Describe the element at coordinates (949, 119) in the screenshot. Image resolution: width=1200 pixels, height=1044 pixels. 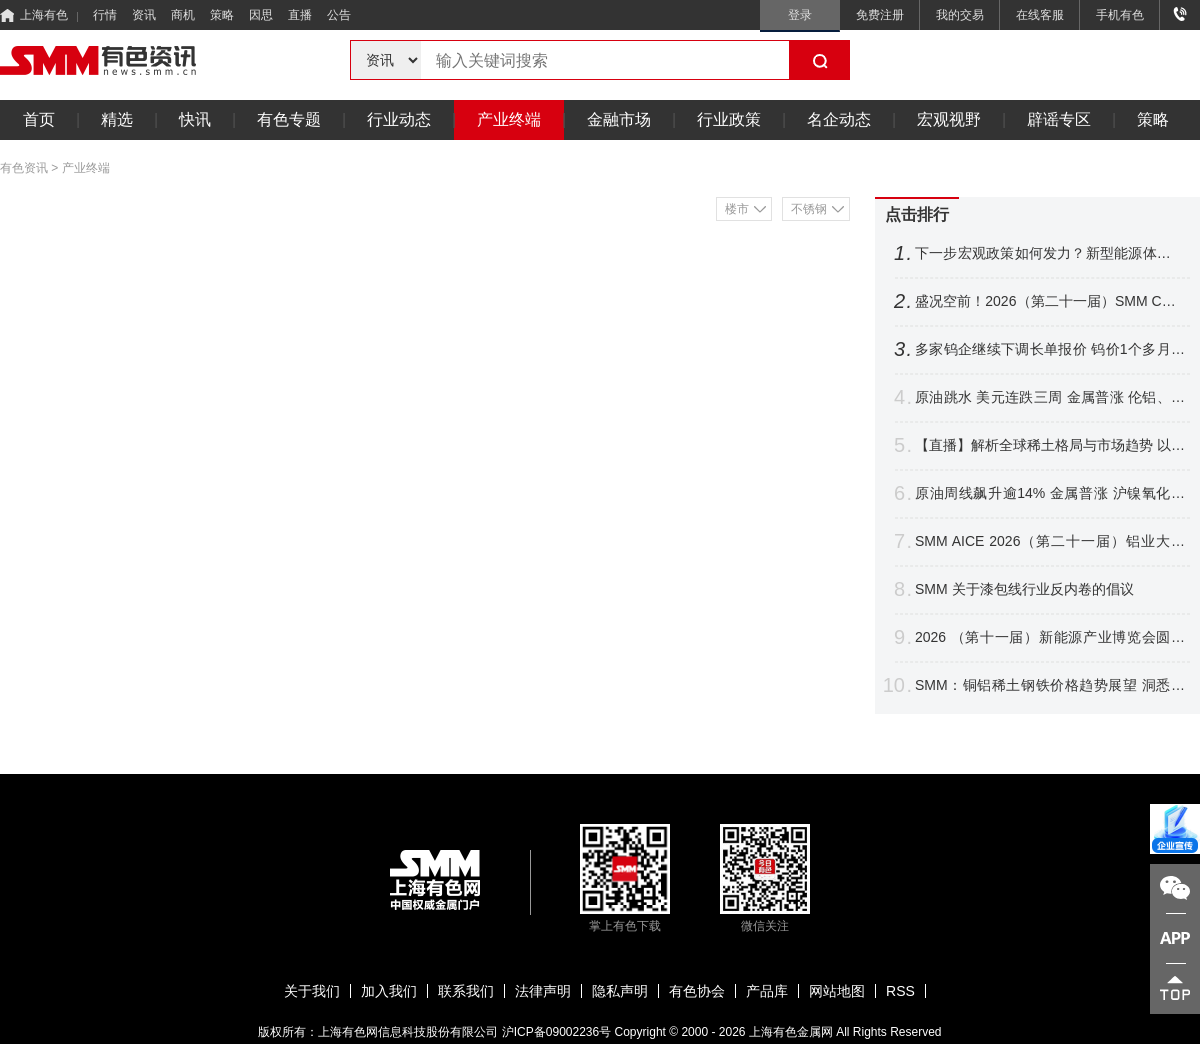
I see `宏观视野` at that location.